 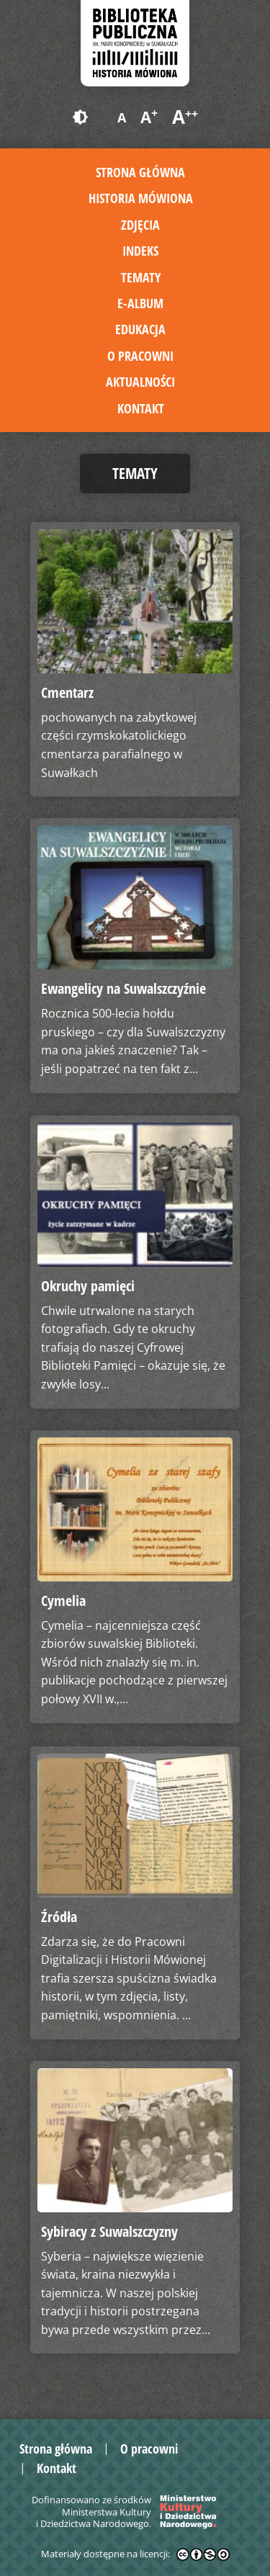 I want to click on E-album, so click(x=140, y=303).